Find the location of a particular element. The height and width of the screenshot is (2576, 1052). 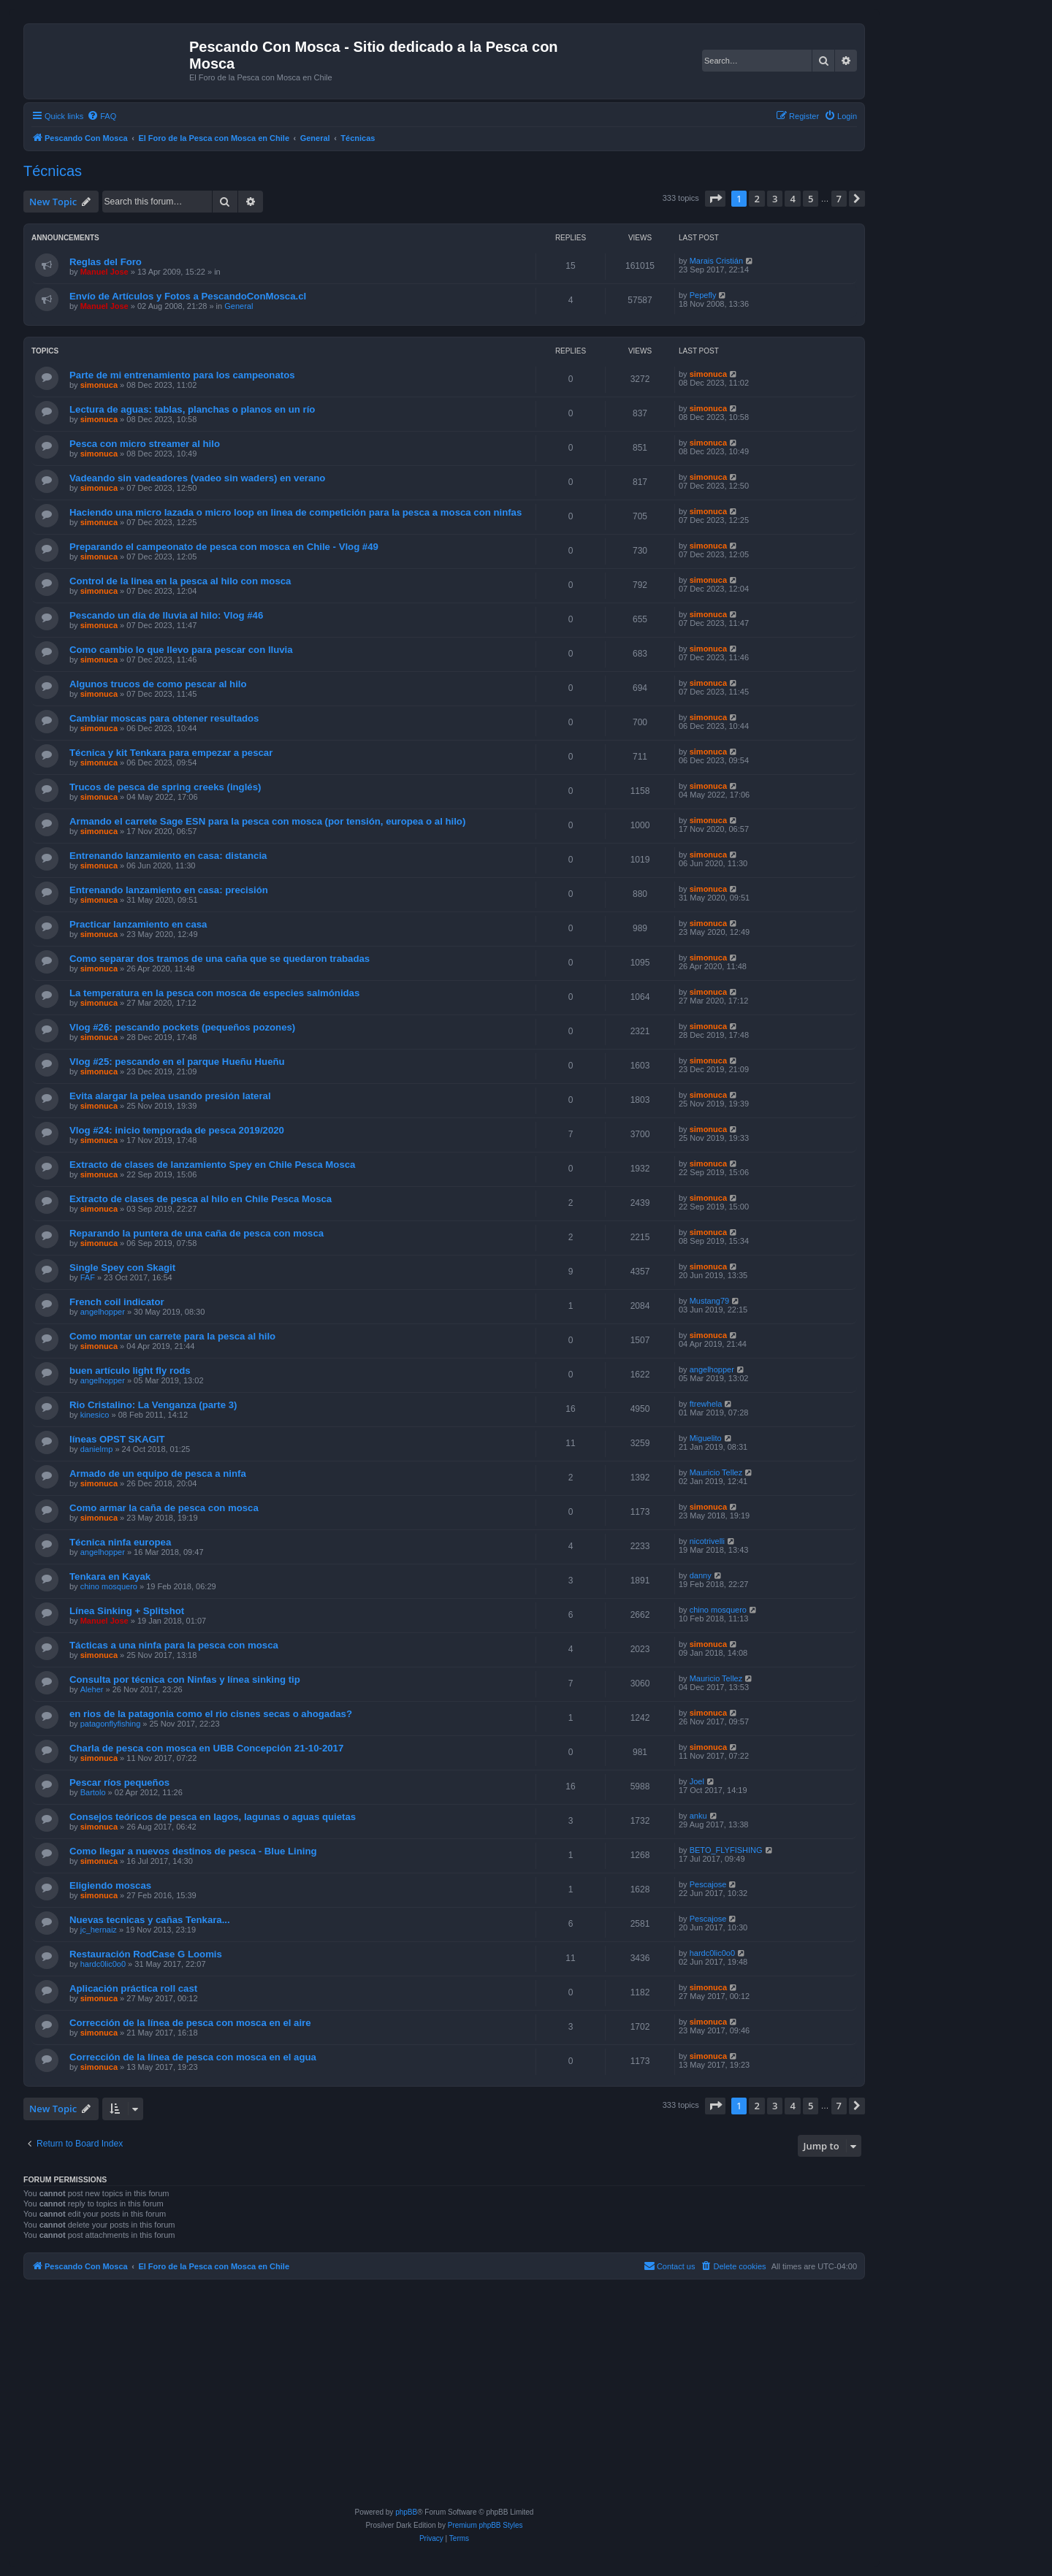

2 [button] is located at coordinates (756, 198).